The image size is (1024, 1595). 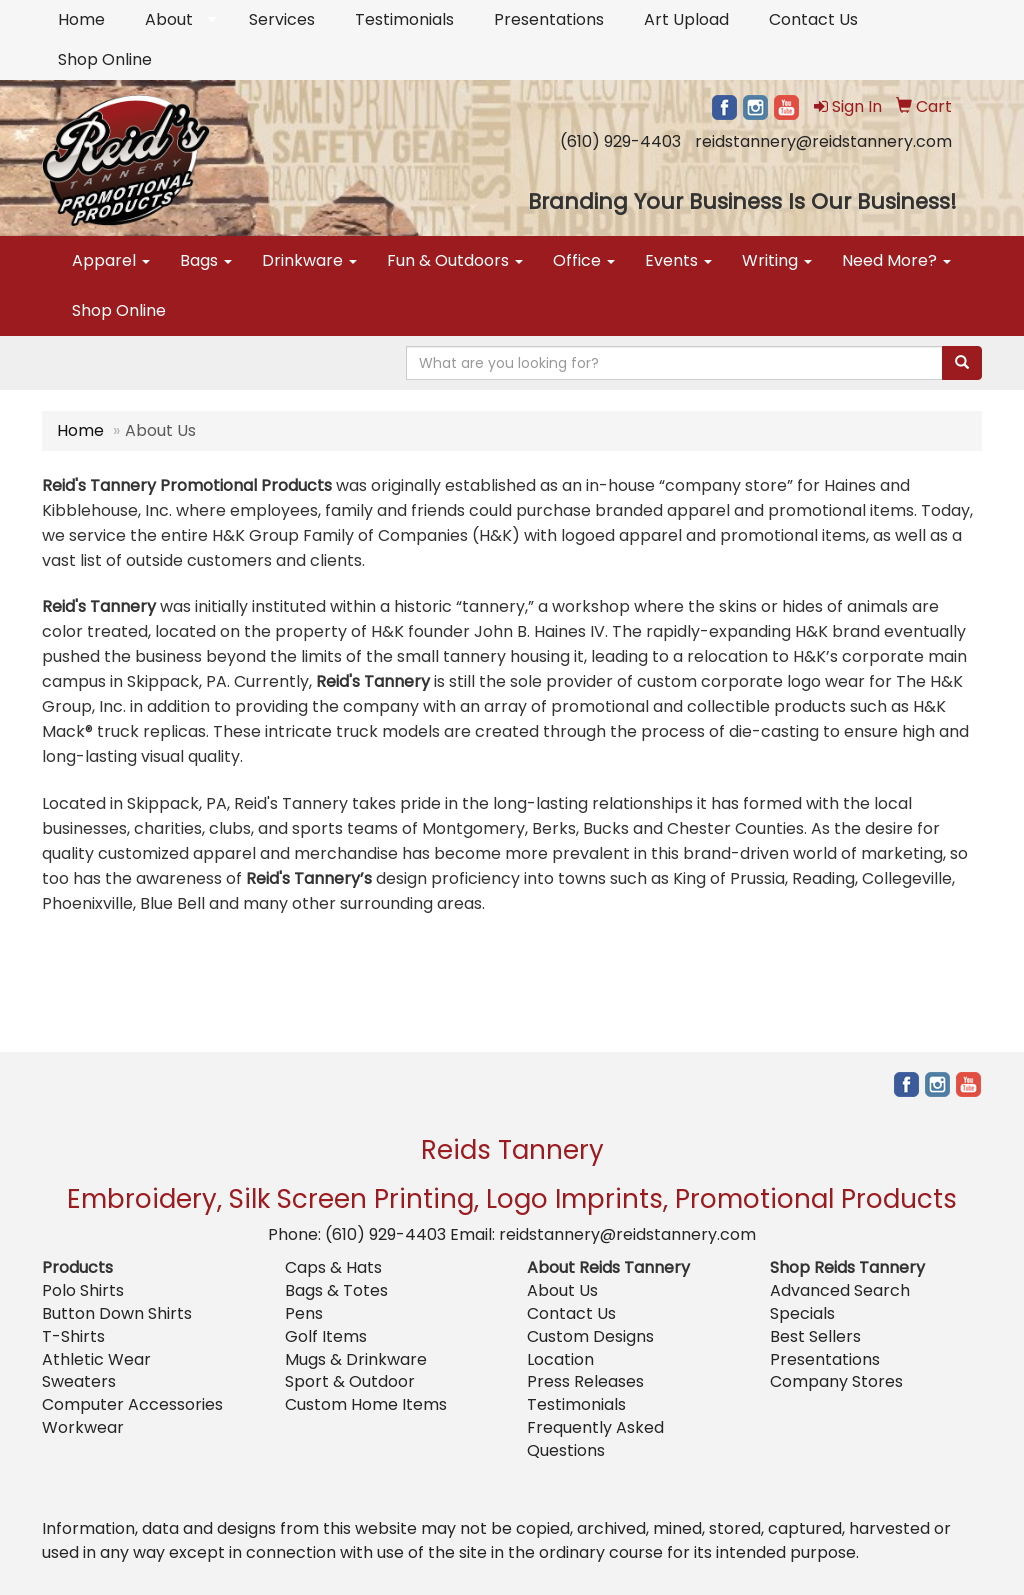 What do you see at coordinates (595, 1439) in the screenshot?
I see `Frequently Asked Questions` at bounding box center [595, 1439].